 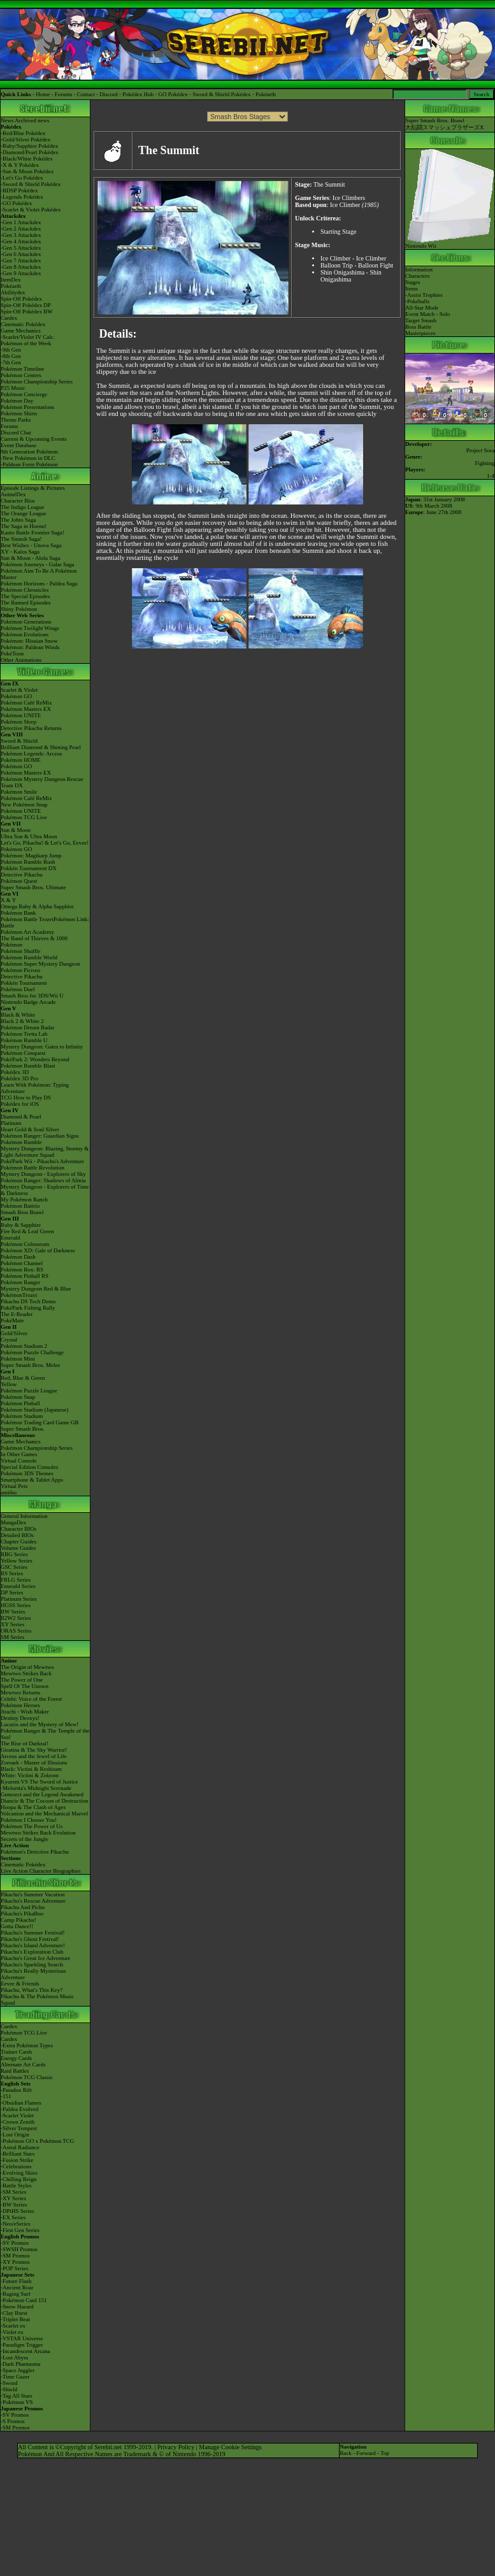 What do you see at coordinates (24, 2300) in the screenshot?
I see `-Pokémon Card 151` at bounding box center [24, 2300].